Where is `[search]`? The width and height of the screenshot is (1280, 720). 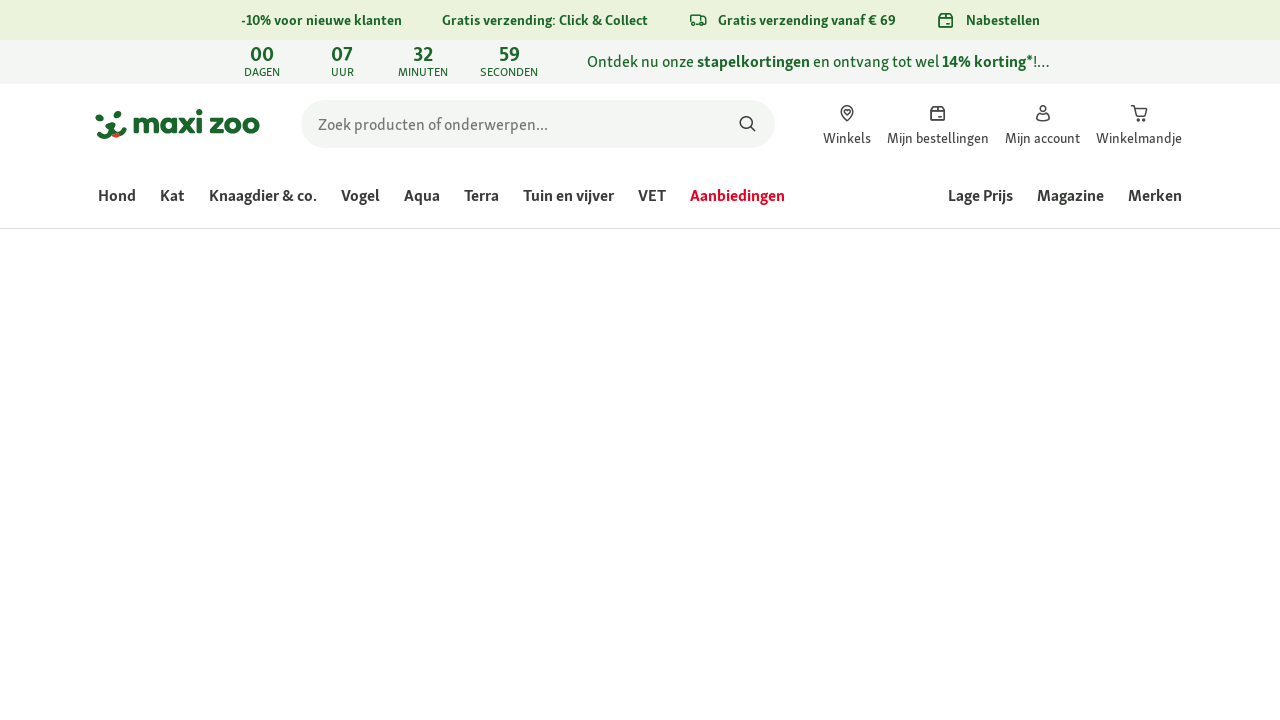
[search] is located at coordinates (538, 124).